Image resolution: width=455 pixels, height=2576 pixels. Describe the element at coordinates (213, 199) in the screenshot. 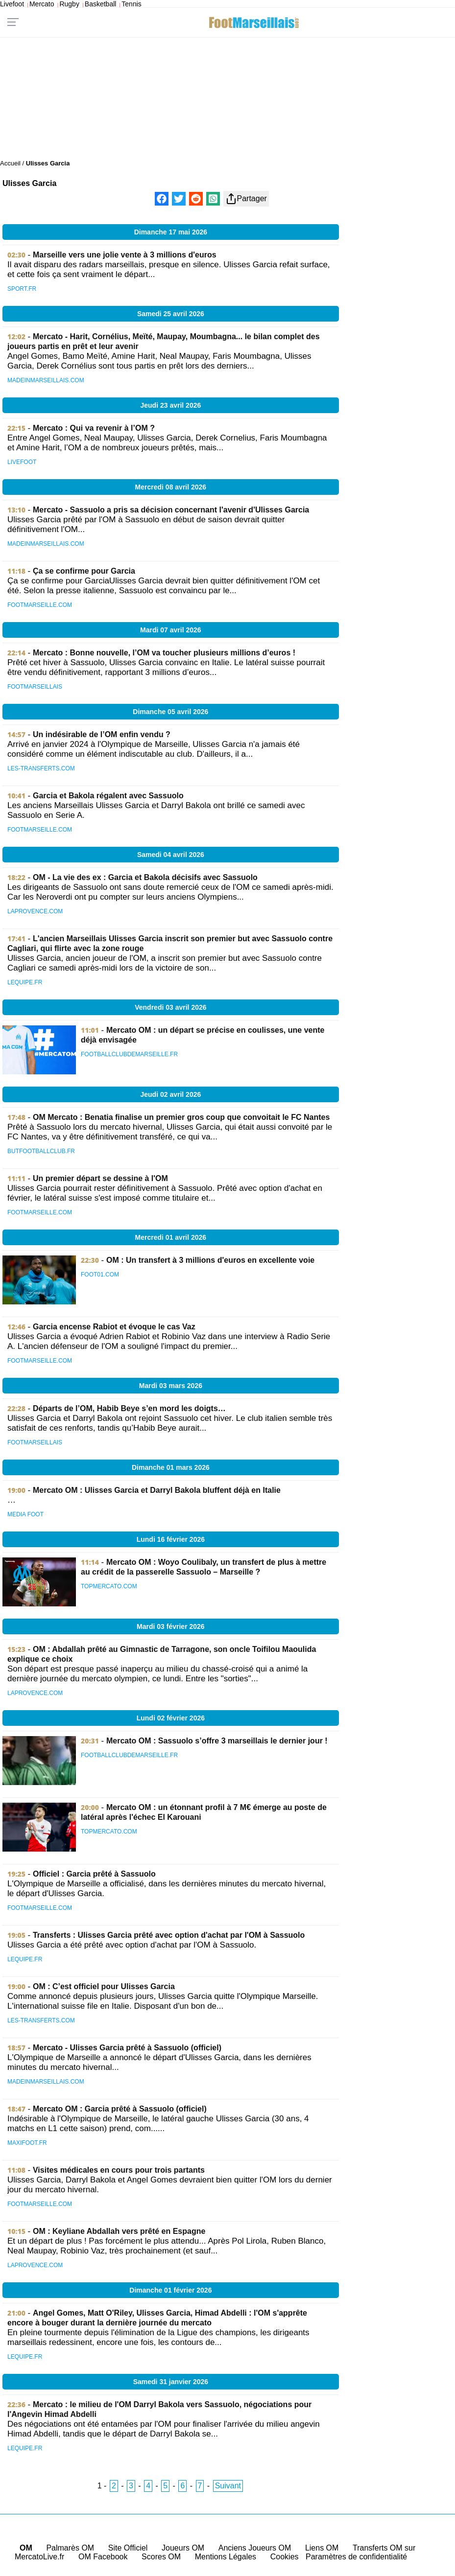

I see `[Partager sur WhatsApp]` at that location.